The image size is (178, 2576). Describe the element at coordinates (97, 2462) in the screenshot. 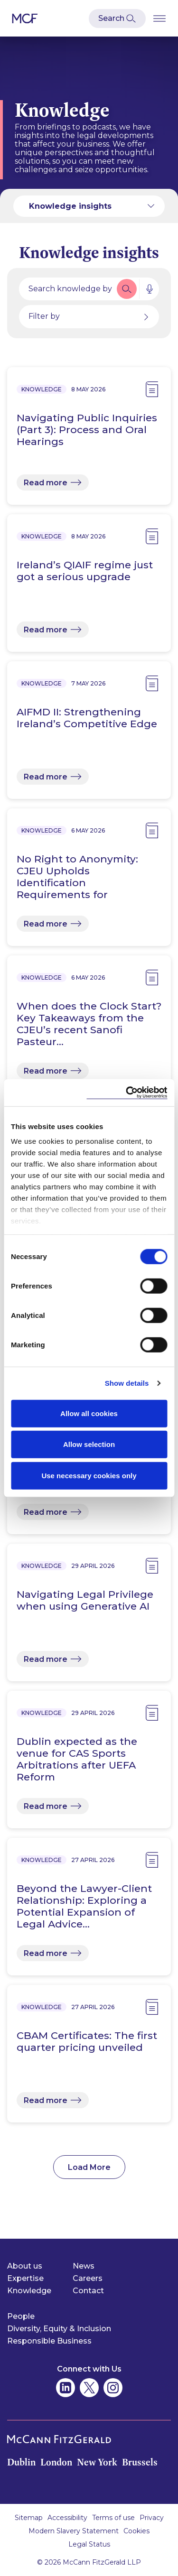

I see `New York` at that location.